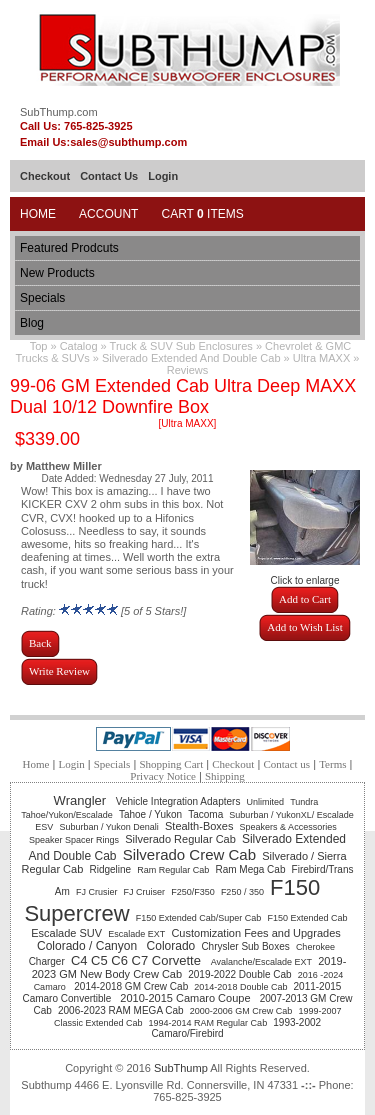 The width and height of the screenshot is (375, 1115). I want to click on 2006-2023 RAM MEGA Cab, so click(121, 1010).